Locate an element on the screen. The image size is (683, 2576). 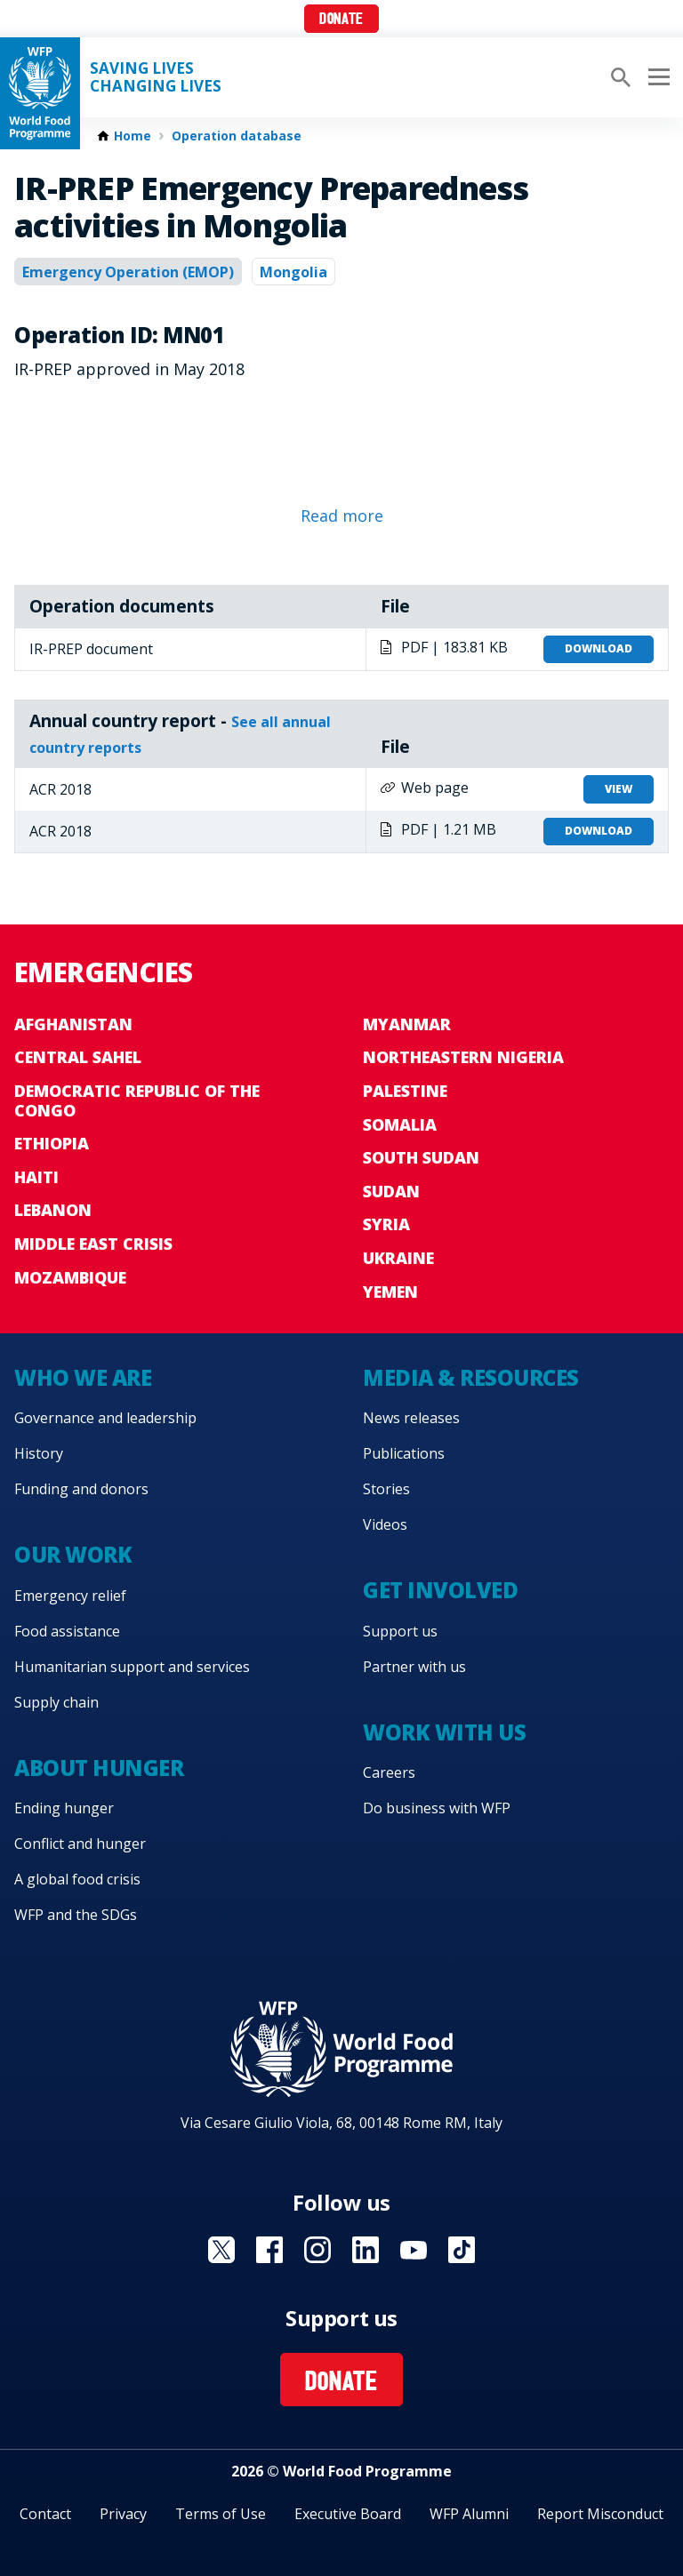
Lebanon is located at coordinates (53, 1209).